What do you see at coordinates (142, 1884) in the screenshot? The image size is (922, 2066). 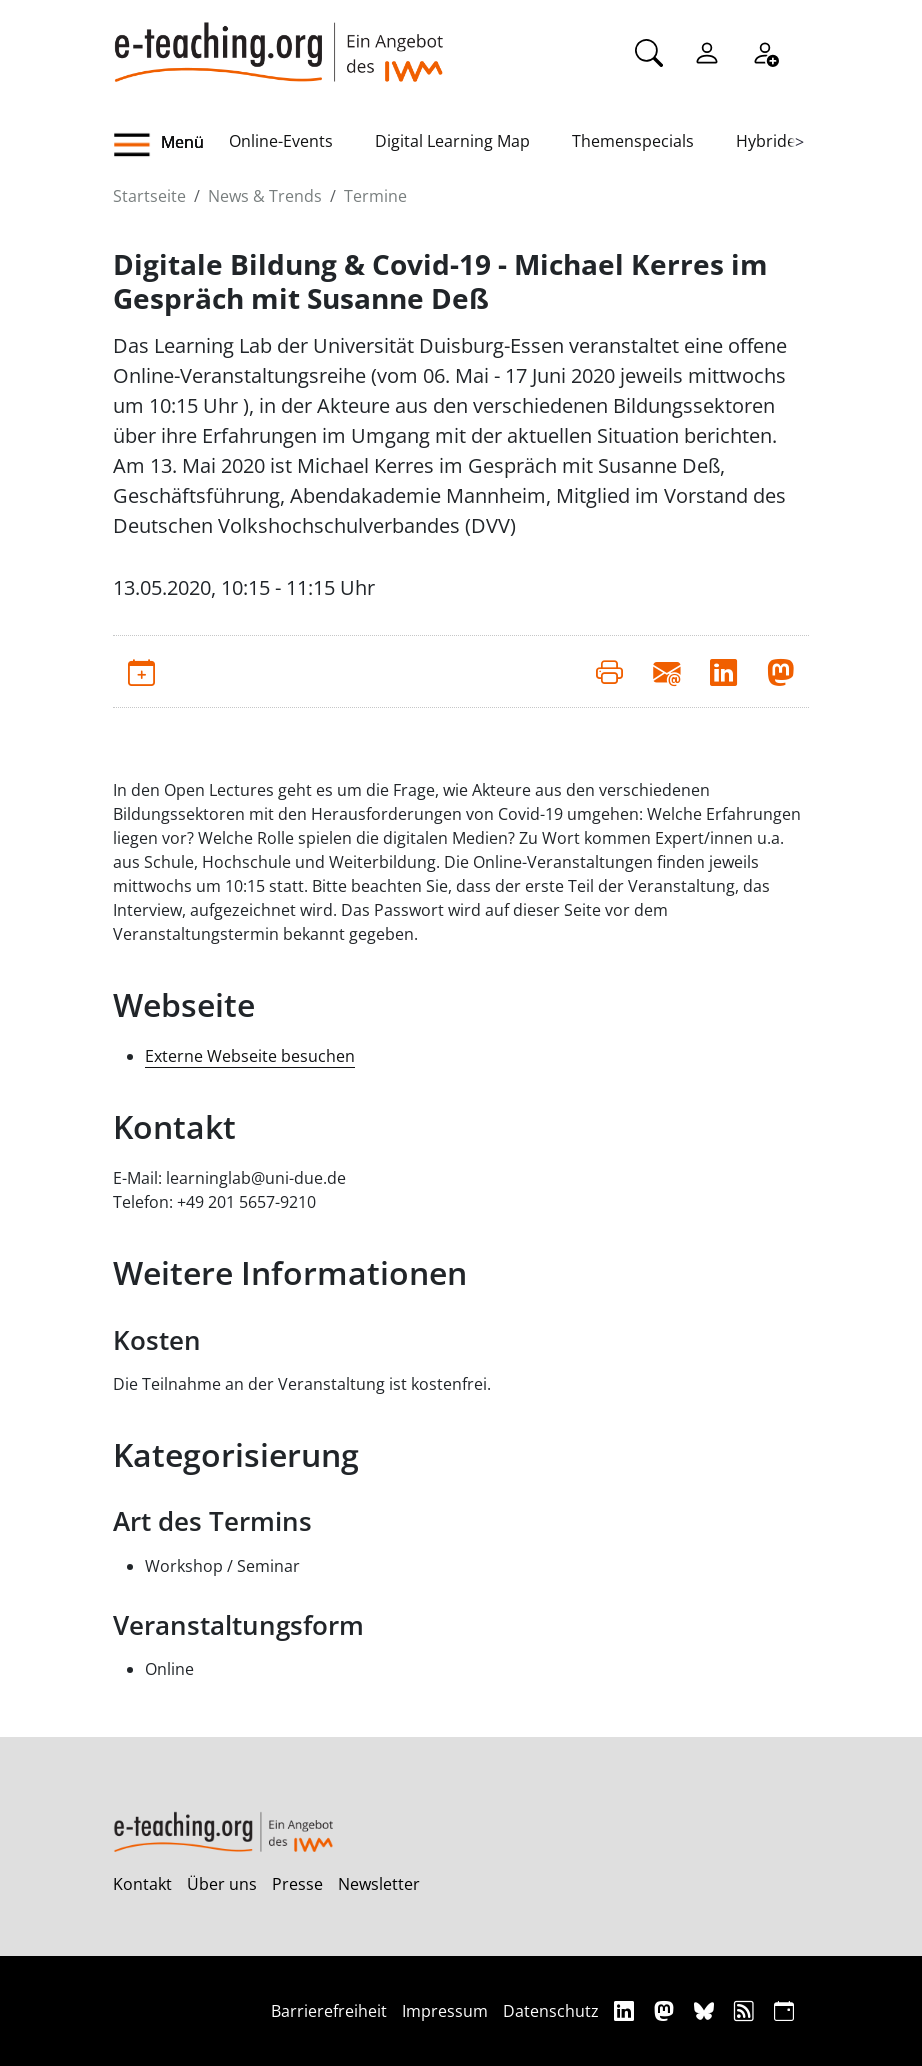 I see `Kontakt` at bounding box center [142, 1884].